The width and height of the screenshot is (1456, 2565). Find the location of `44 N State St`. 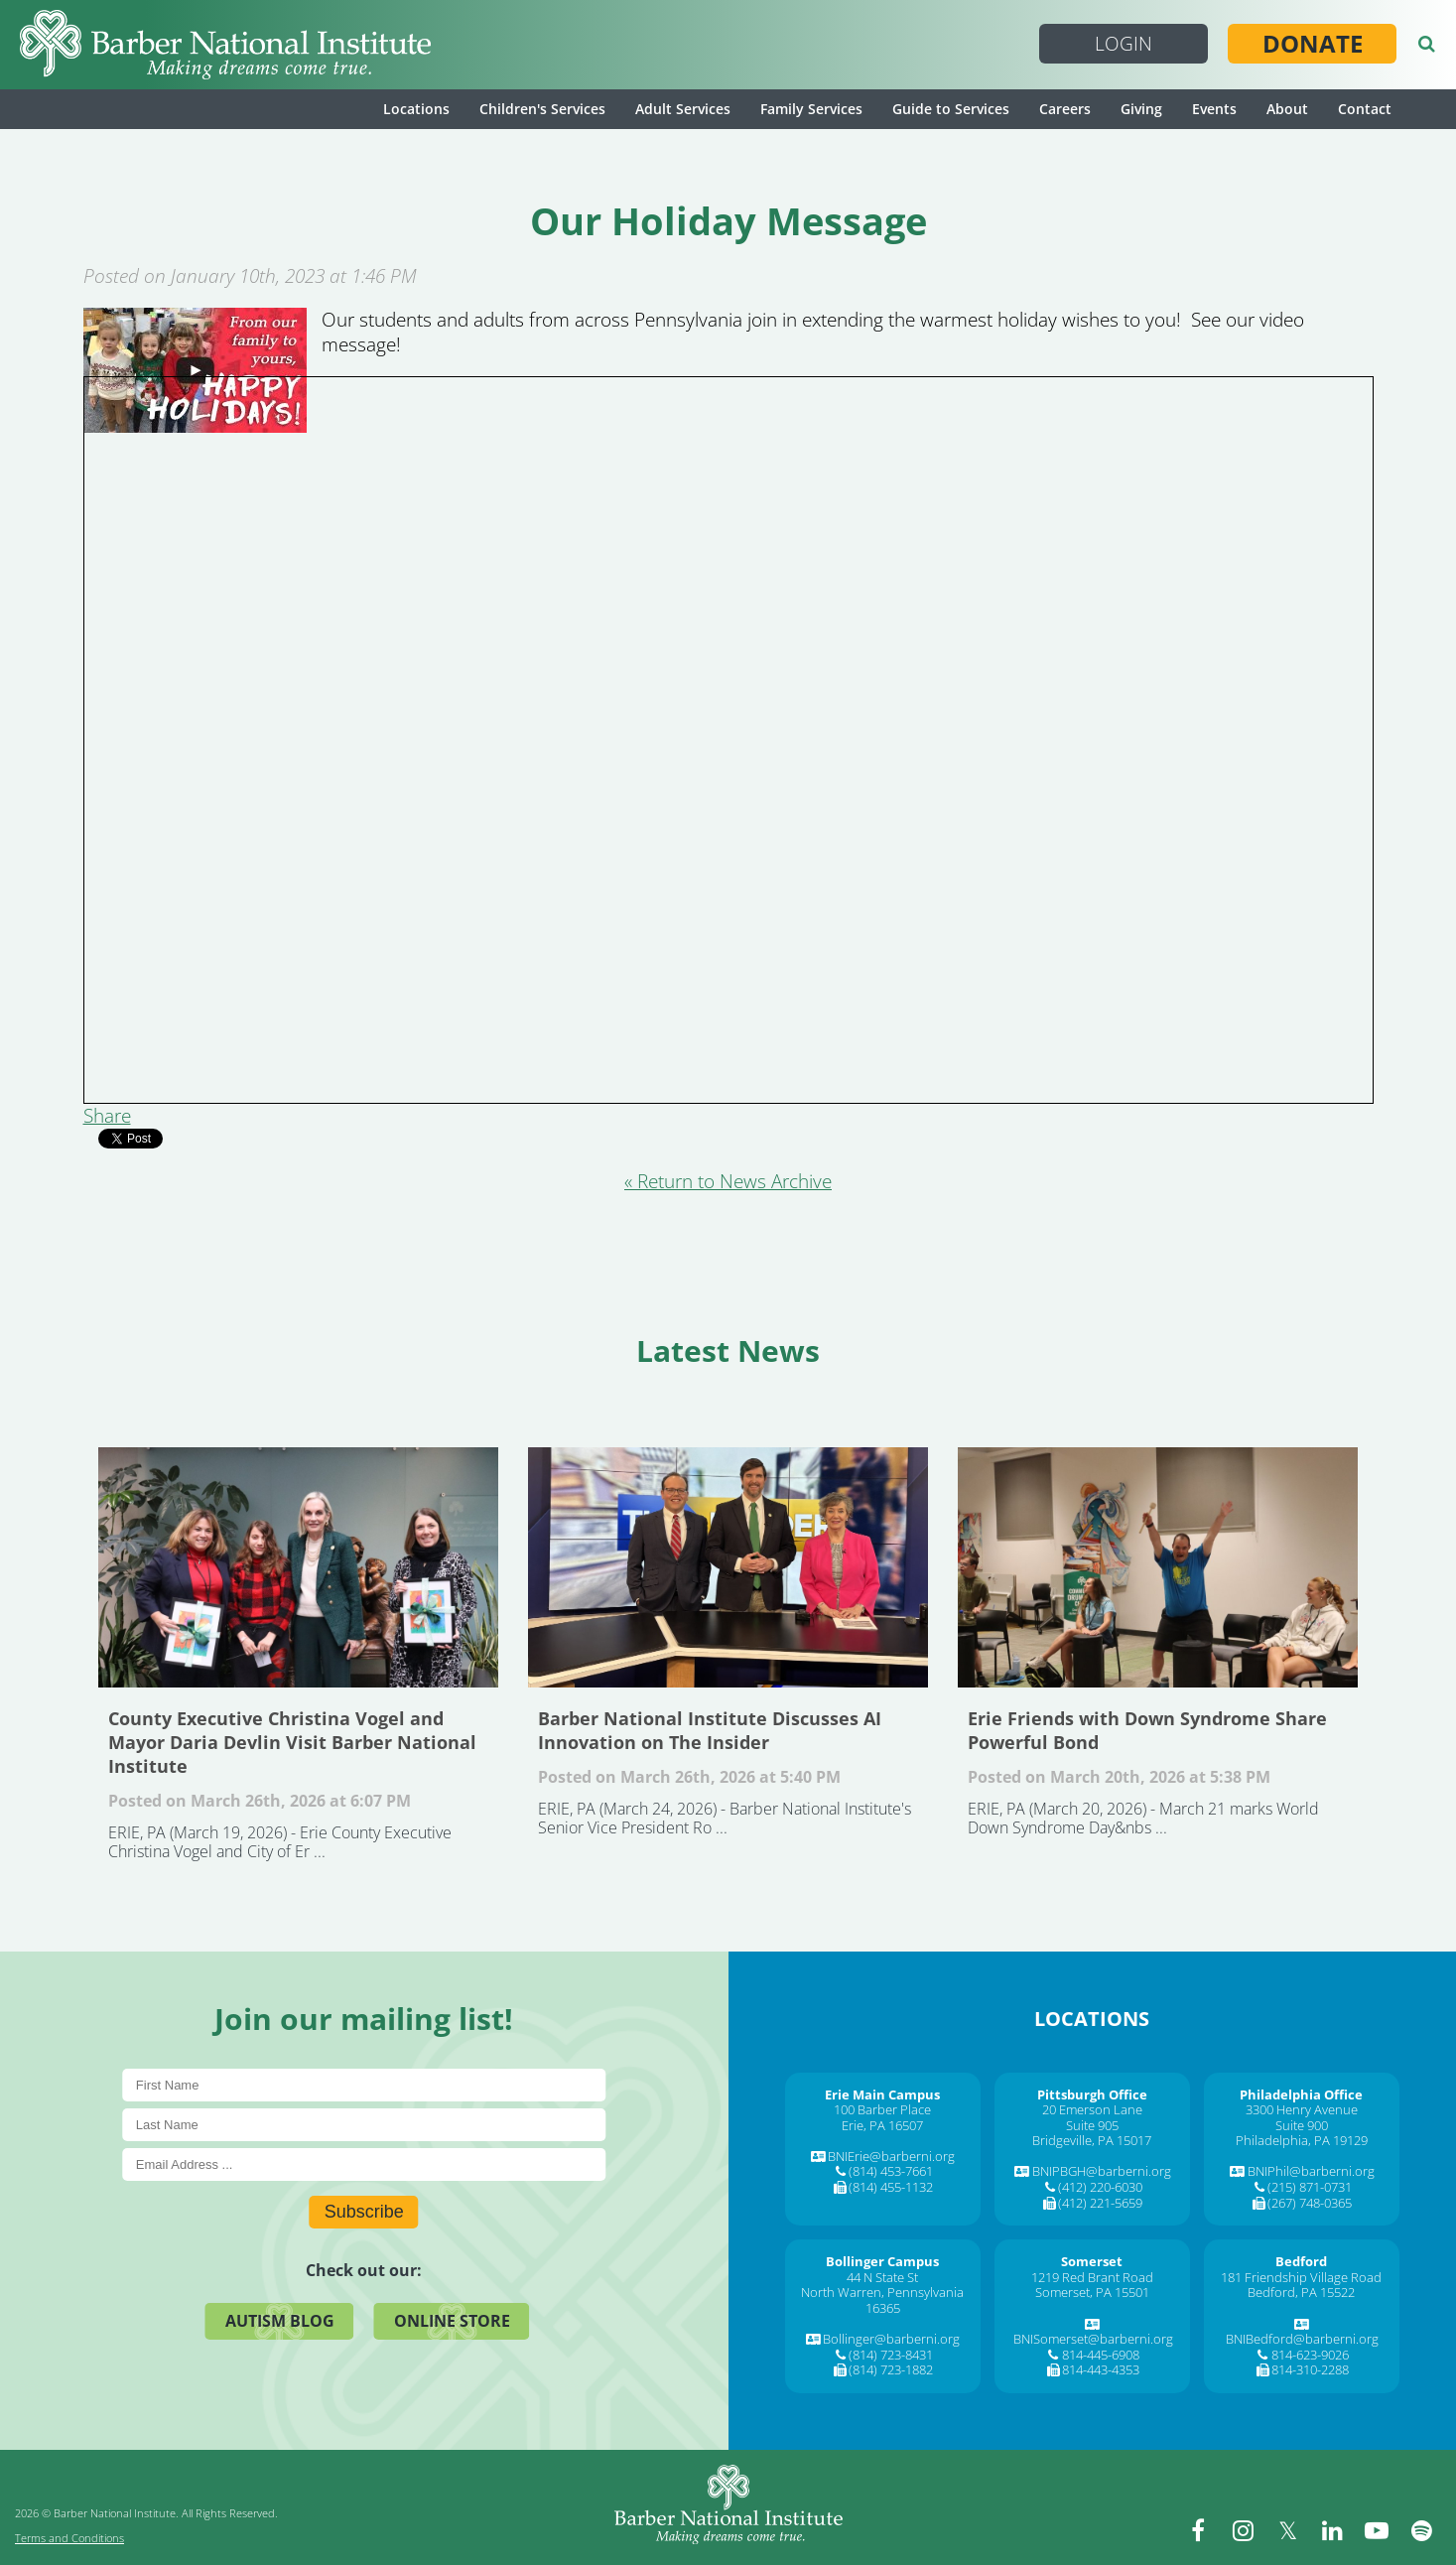

44 N State St is located at coordinates (882, 2277).